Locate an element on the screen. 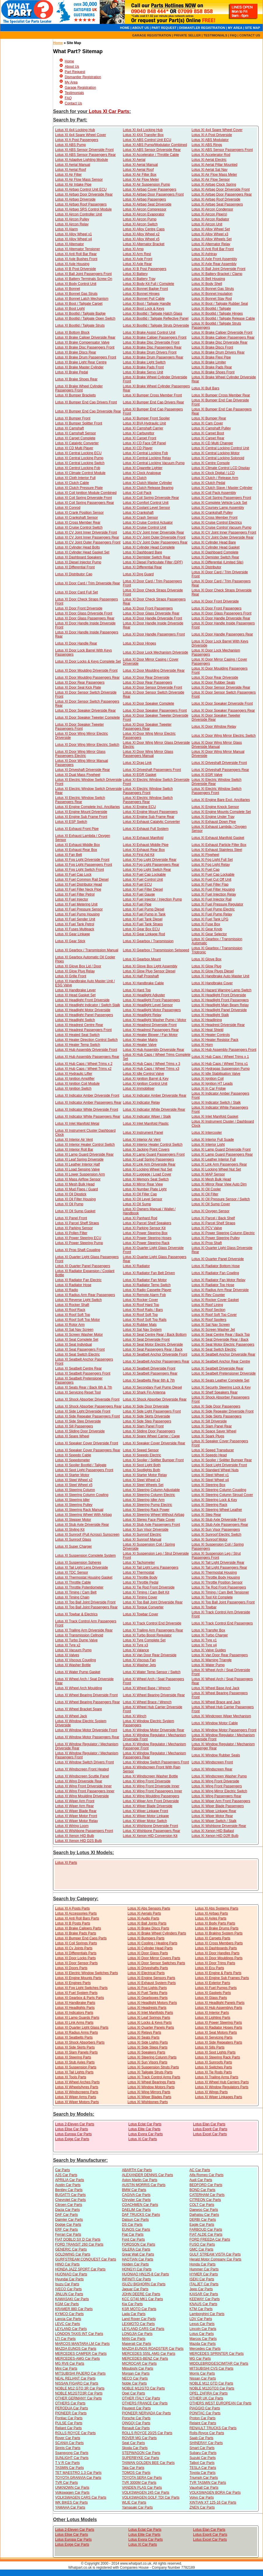  Lotus XI Power Steering Hoses is located at coordinates (147, 1238).